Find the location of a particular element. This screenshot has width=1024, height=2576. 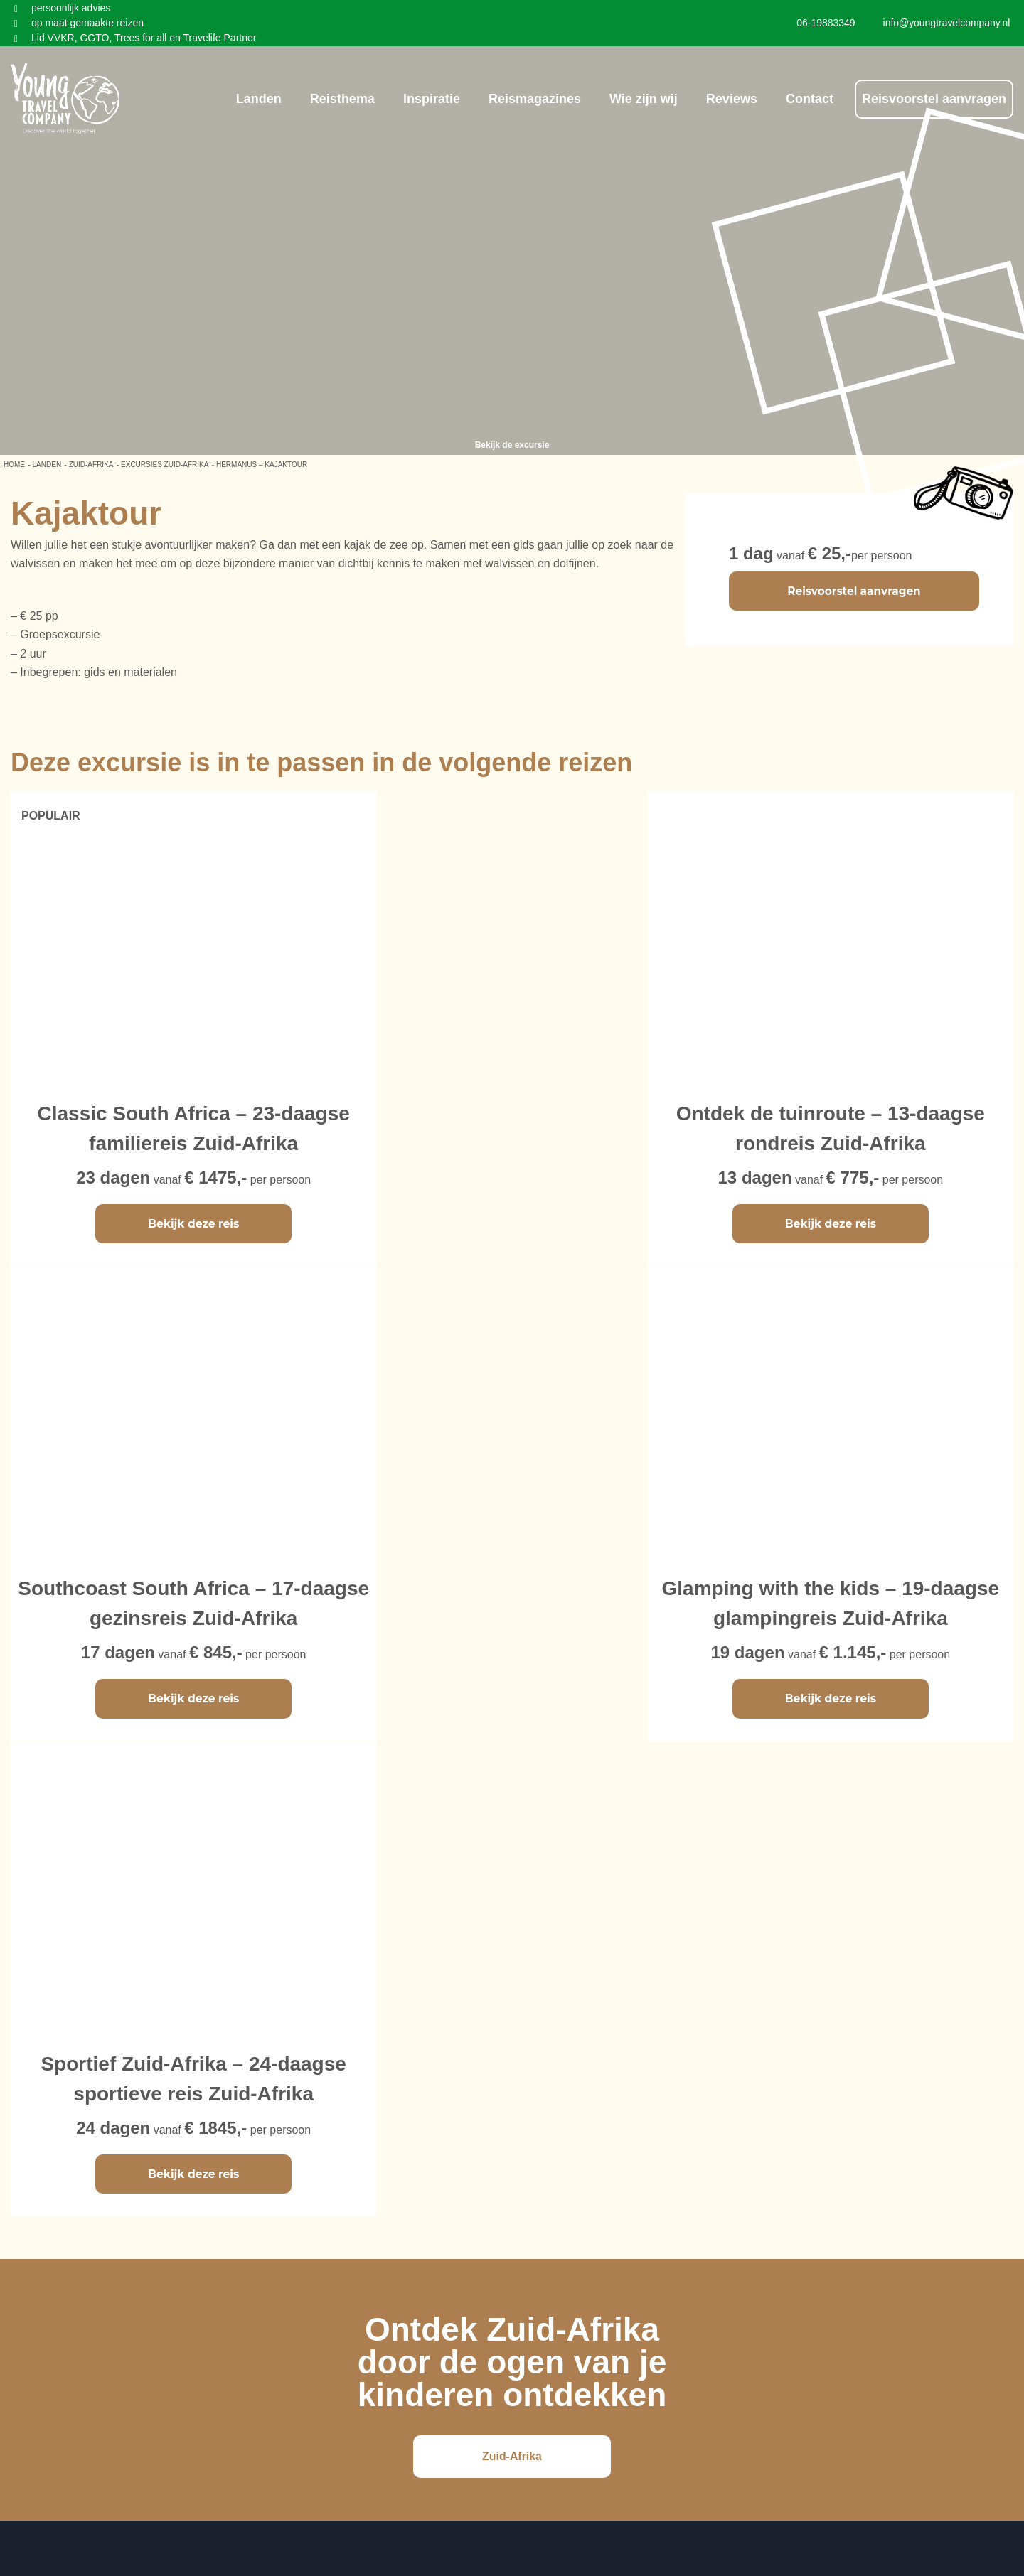

Reismagazines is located at coordinates (535, 97).